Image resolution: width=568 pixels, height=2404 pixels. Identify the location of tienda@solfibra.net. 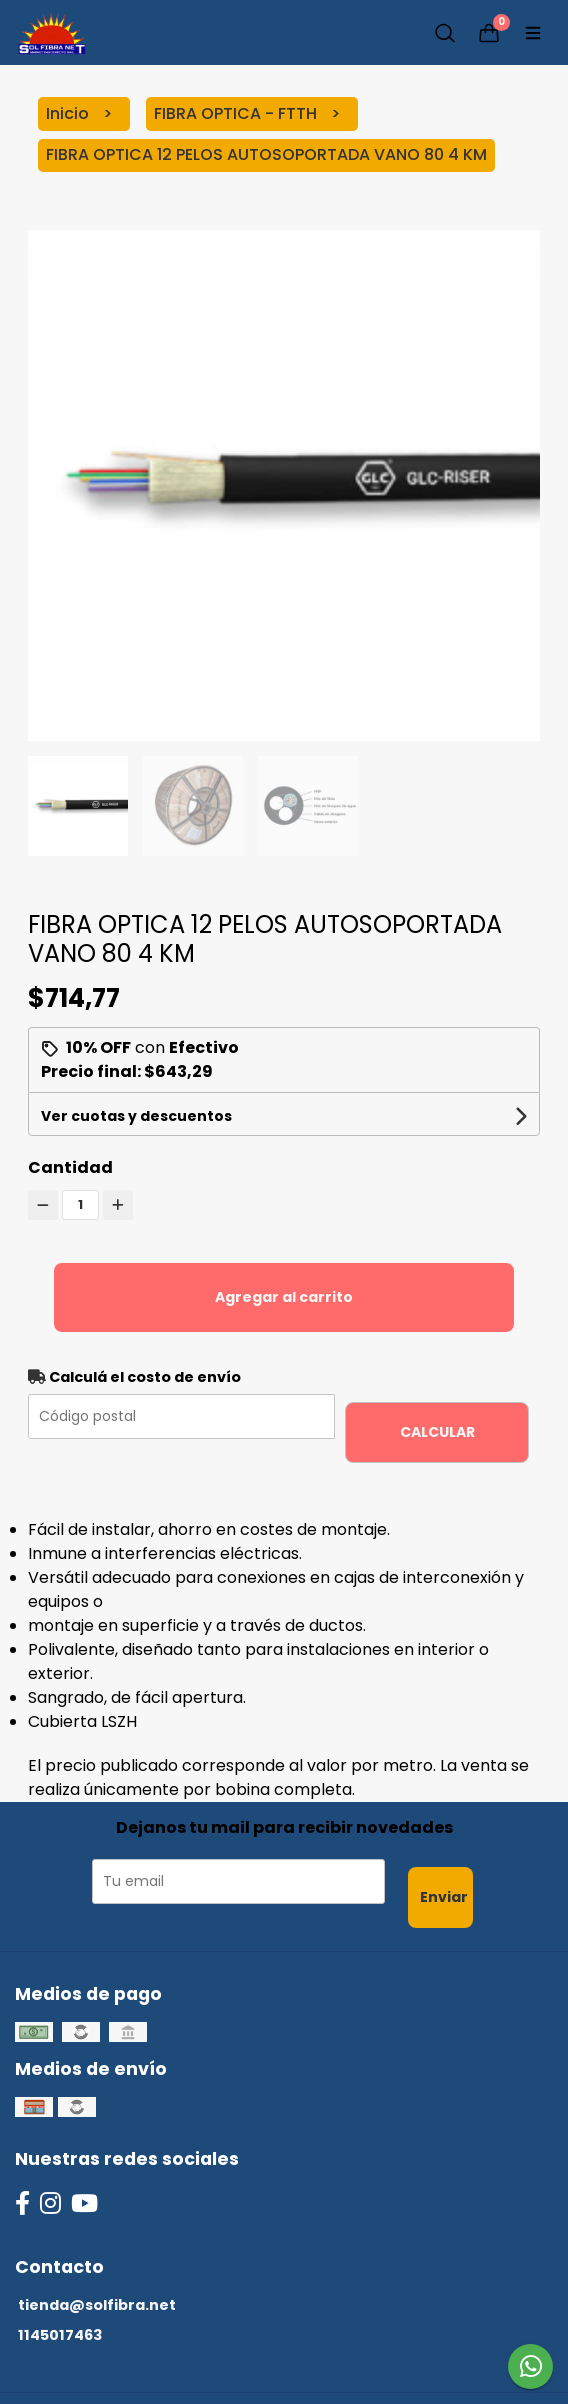
(97, 2305).